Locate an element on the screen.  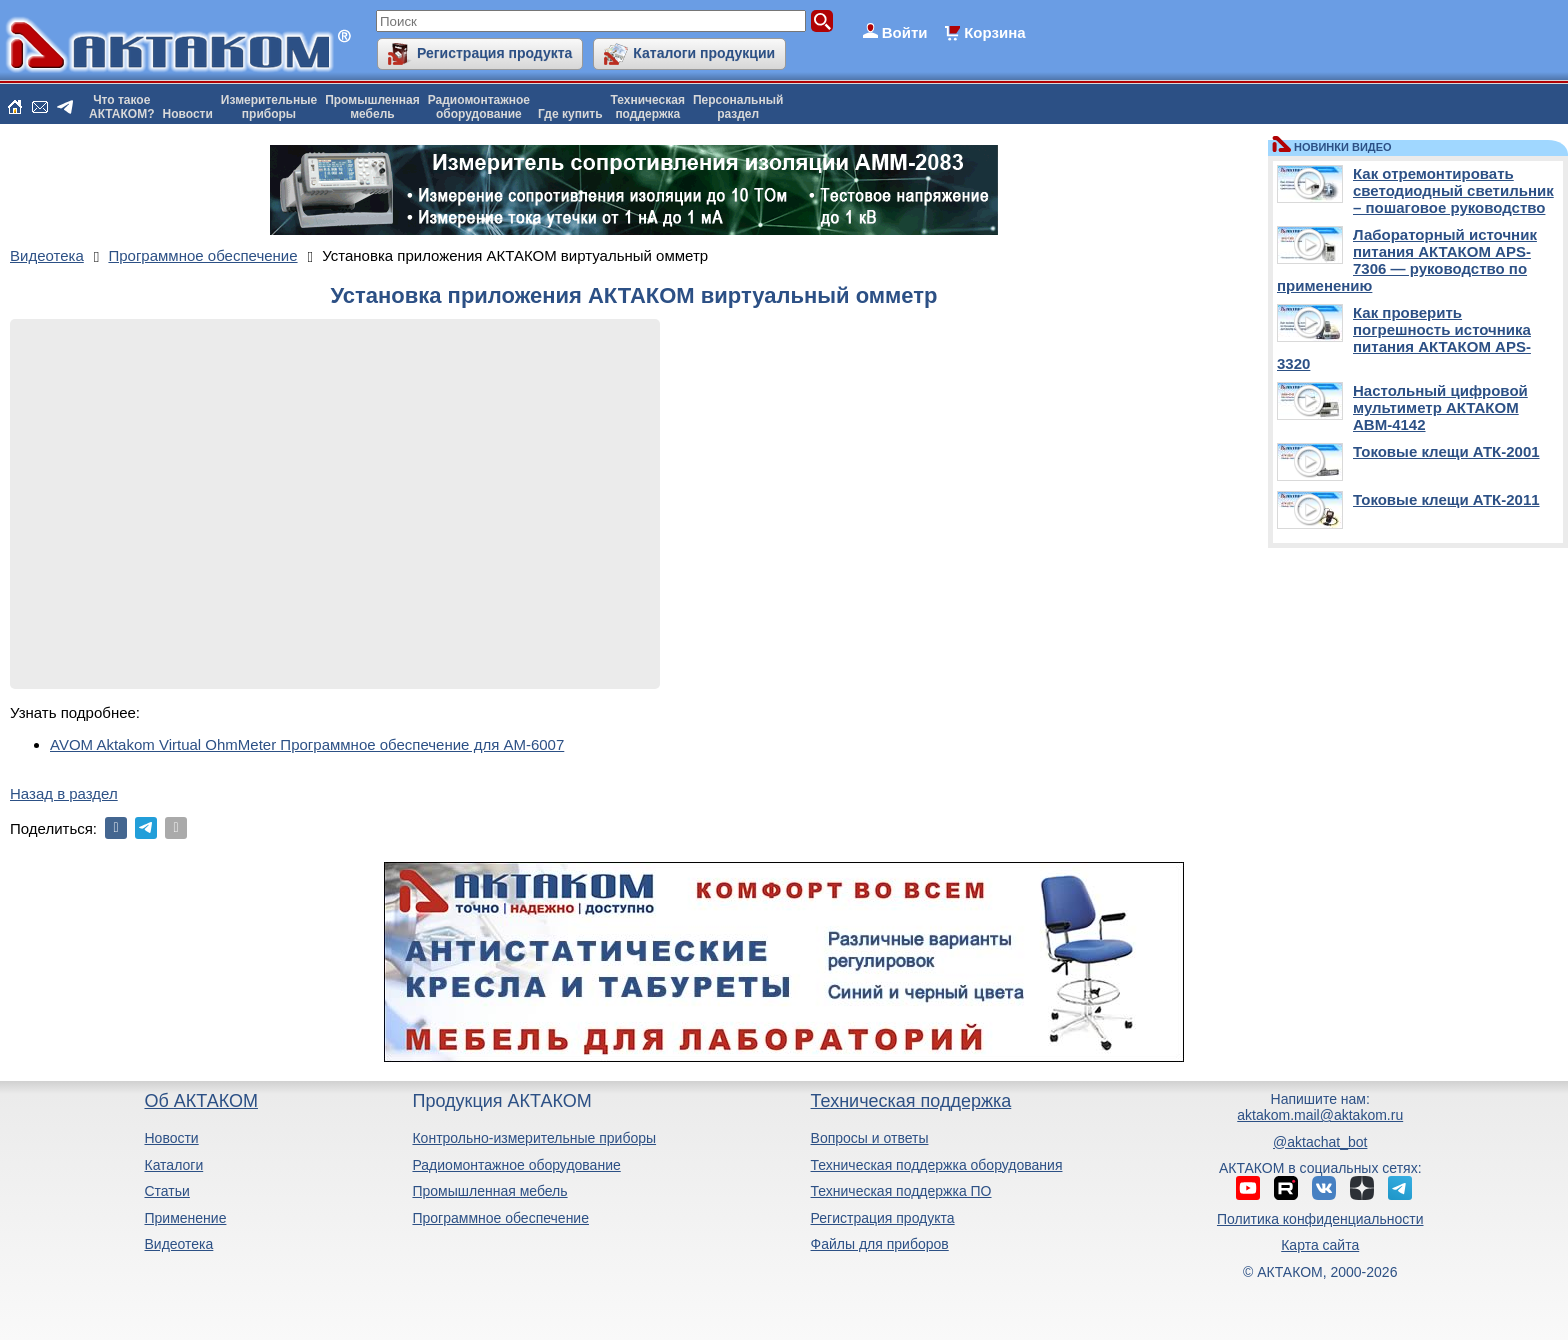
Радиомонтажное оборудование is located at coordinates (516, 1165).